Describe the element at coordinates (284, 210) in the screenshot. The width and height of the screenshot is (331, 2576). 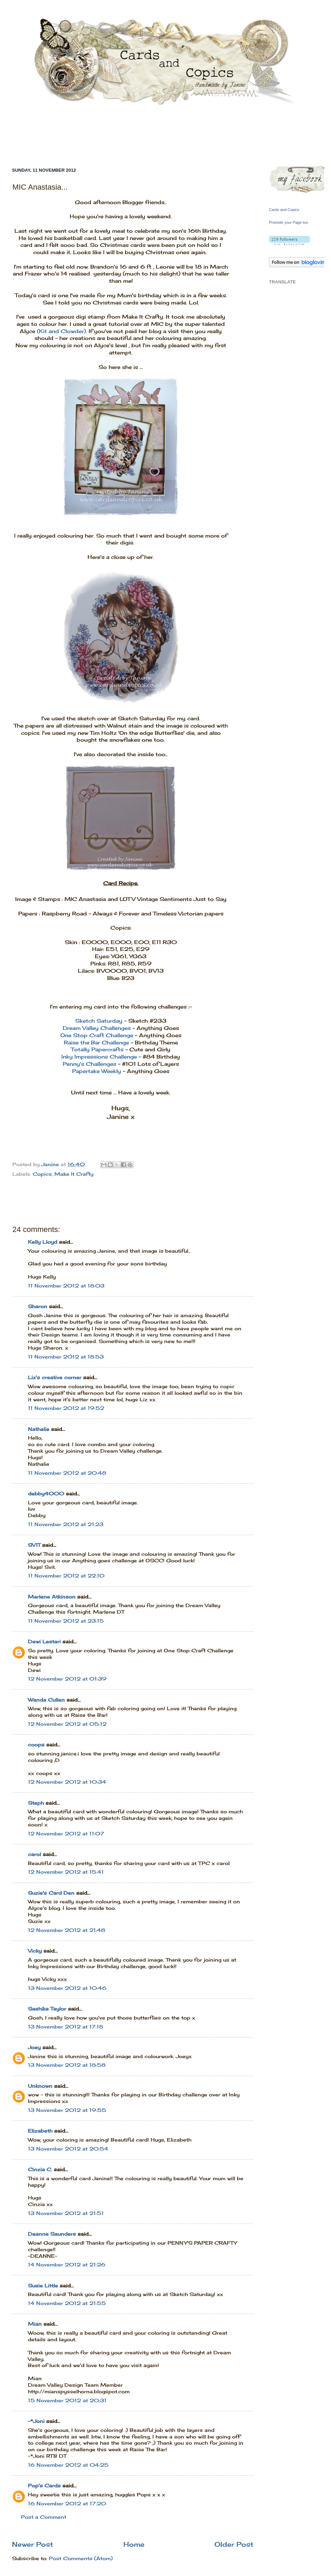
I see `Cards and Copics` at that location.